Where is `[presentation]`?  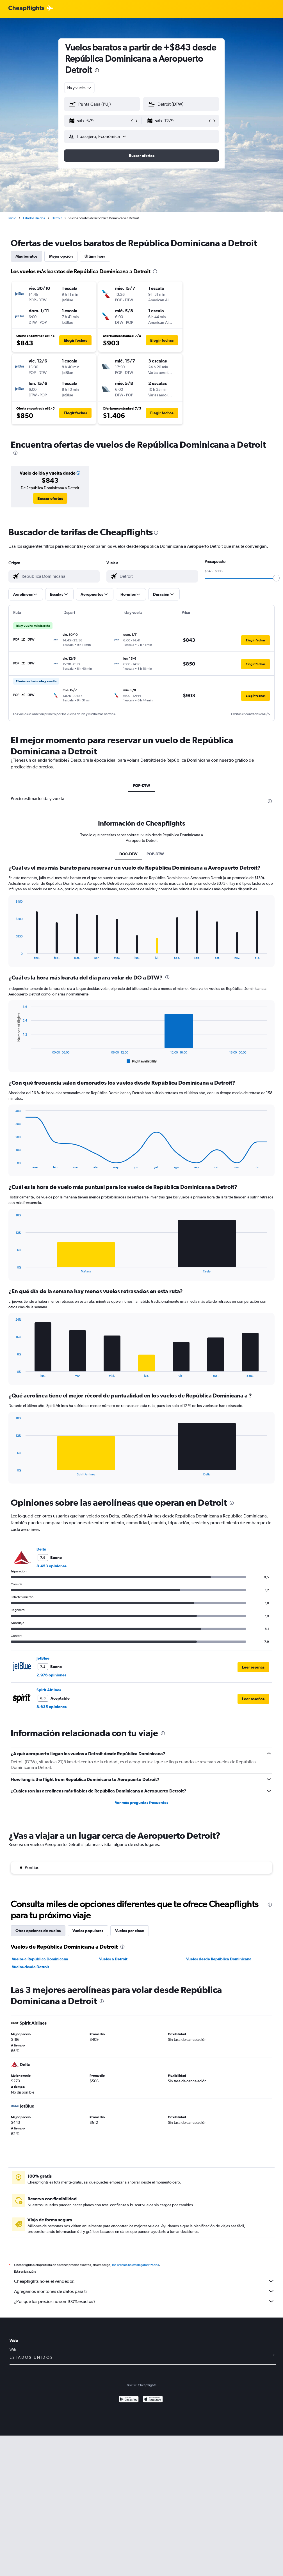
[presentation] is located at coordinates (96, 70).